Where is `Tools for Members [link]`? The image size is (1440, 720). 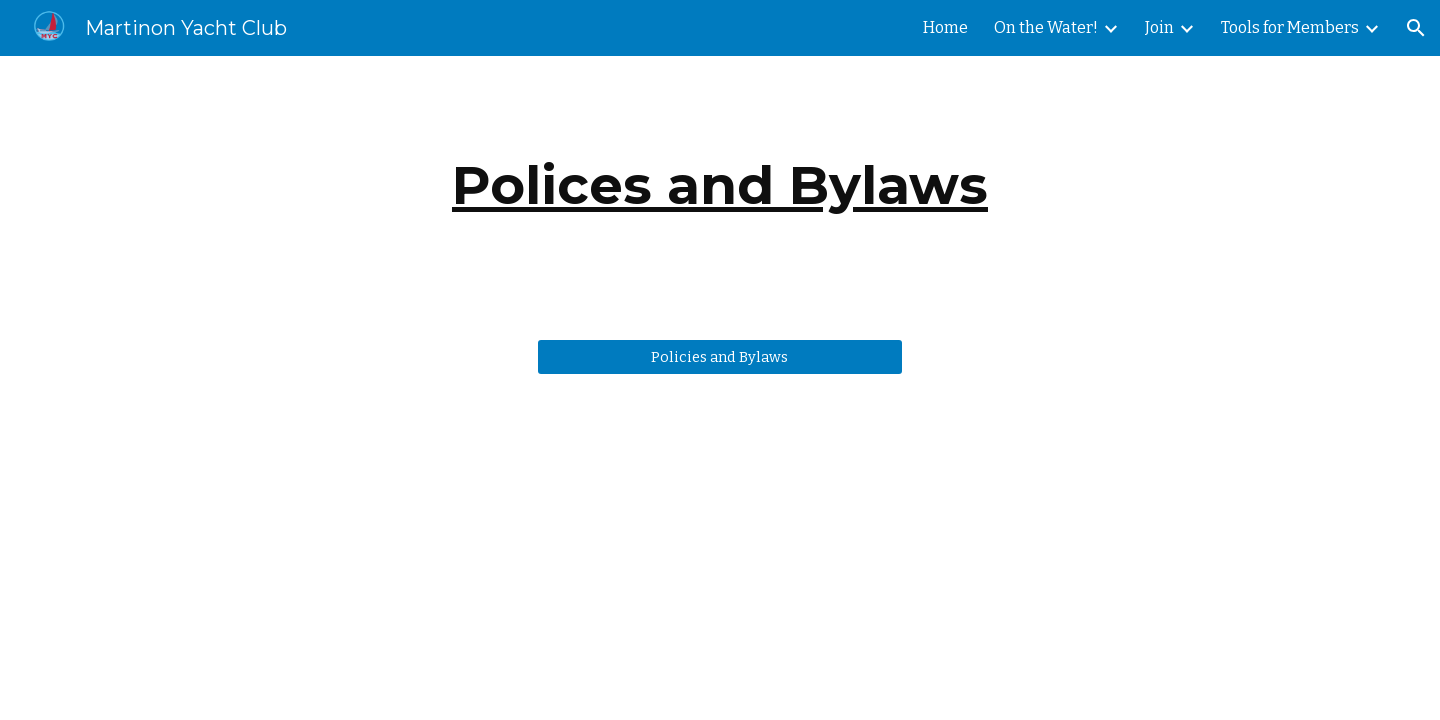
Tools for Members [link] is located at coordinates (1290, 27).